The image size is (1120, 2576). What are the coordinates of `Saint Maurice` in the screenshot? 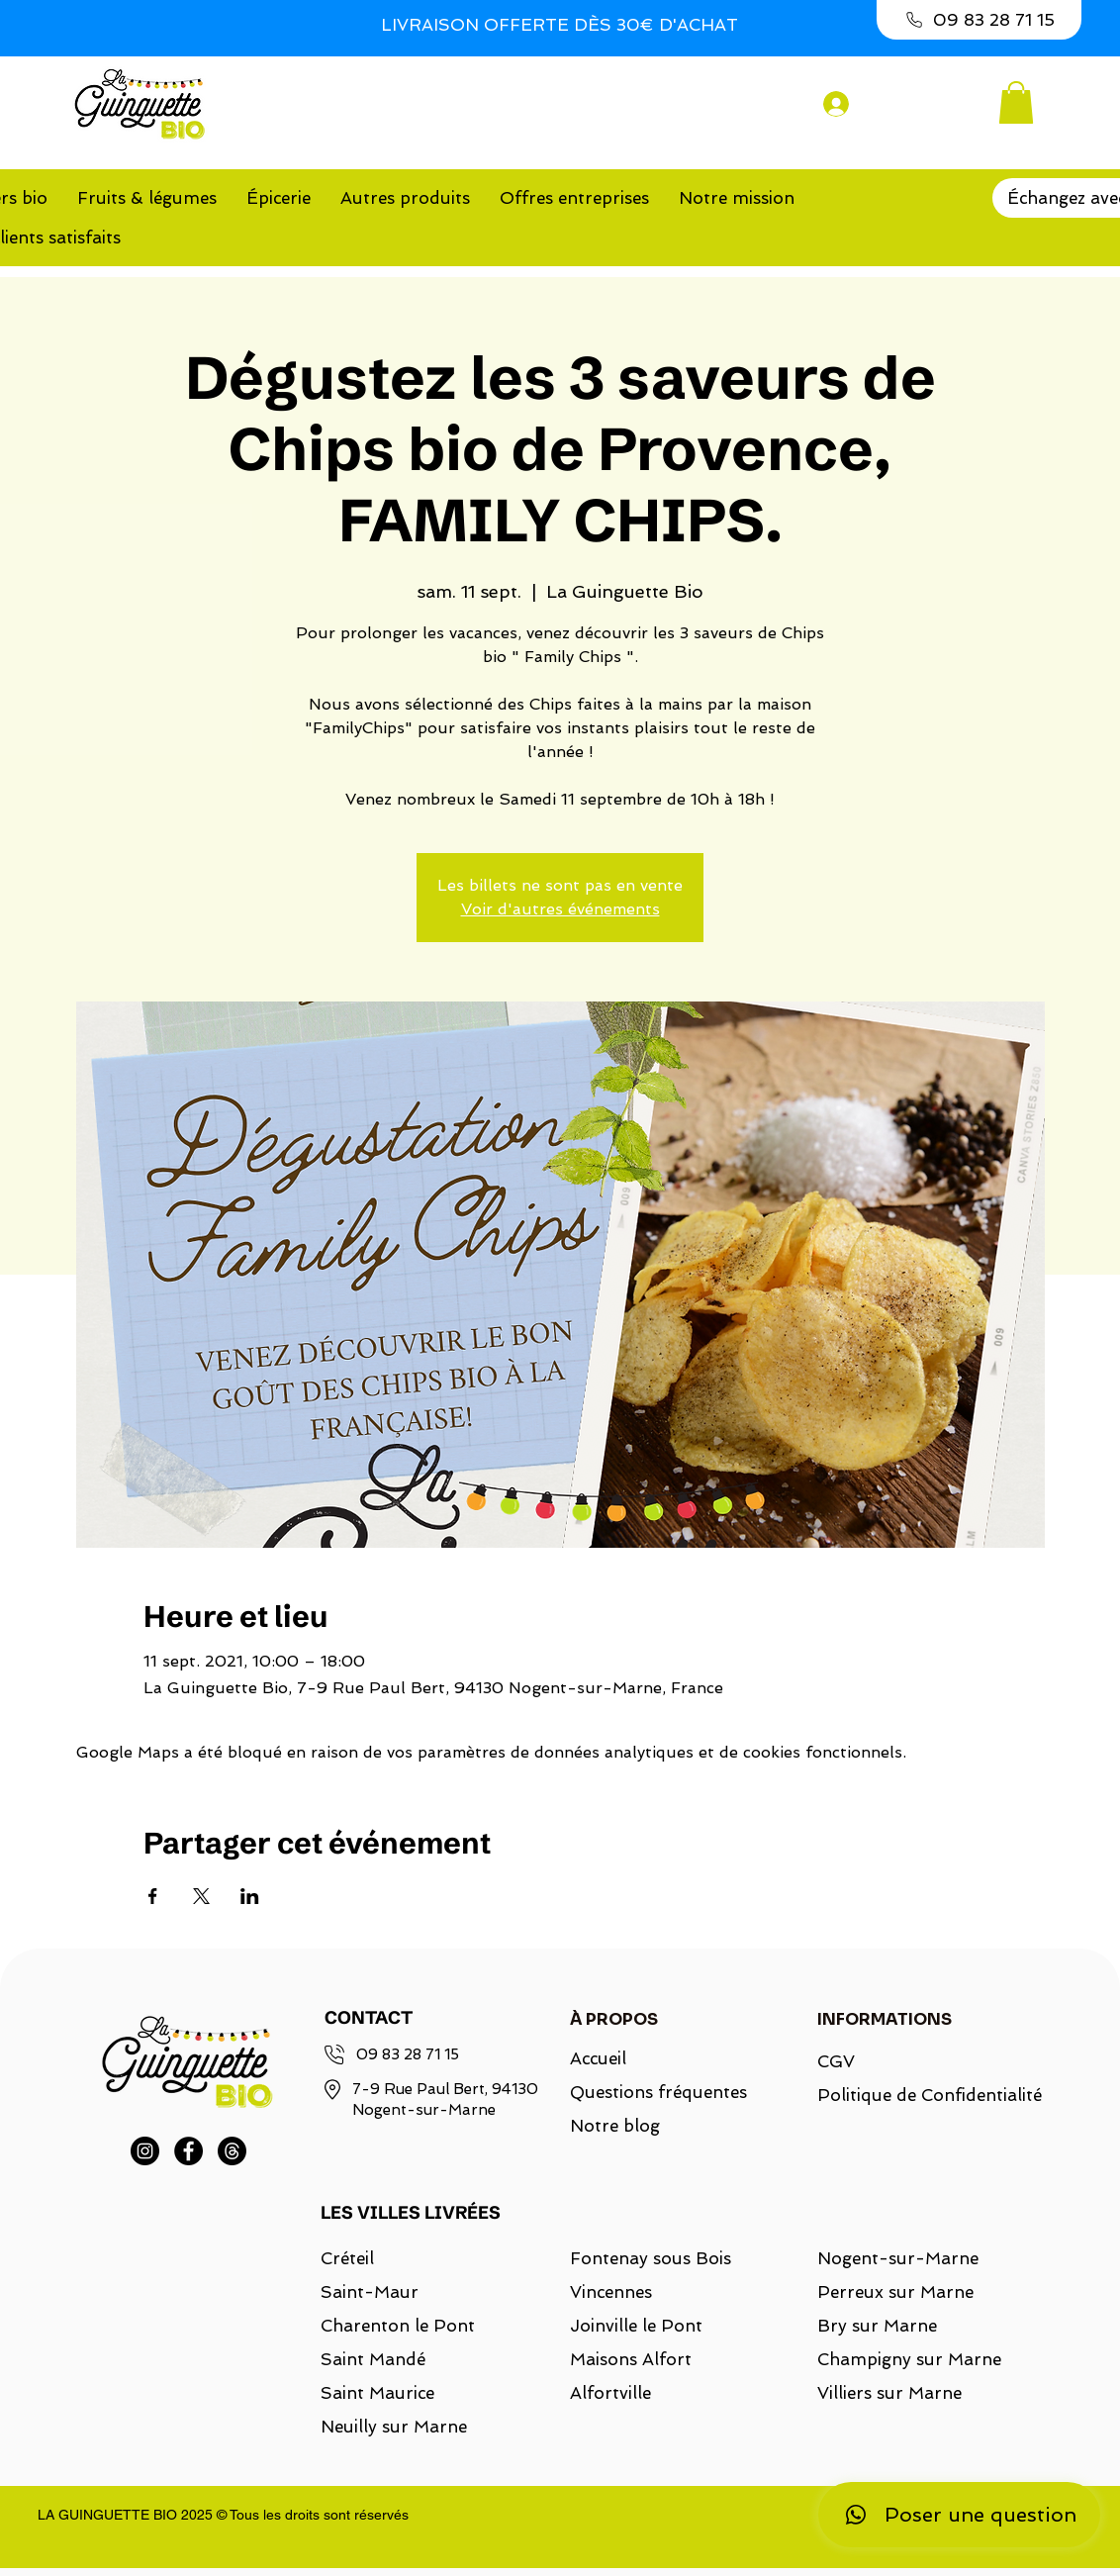 It's located at (377, 2393).